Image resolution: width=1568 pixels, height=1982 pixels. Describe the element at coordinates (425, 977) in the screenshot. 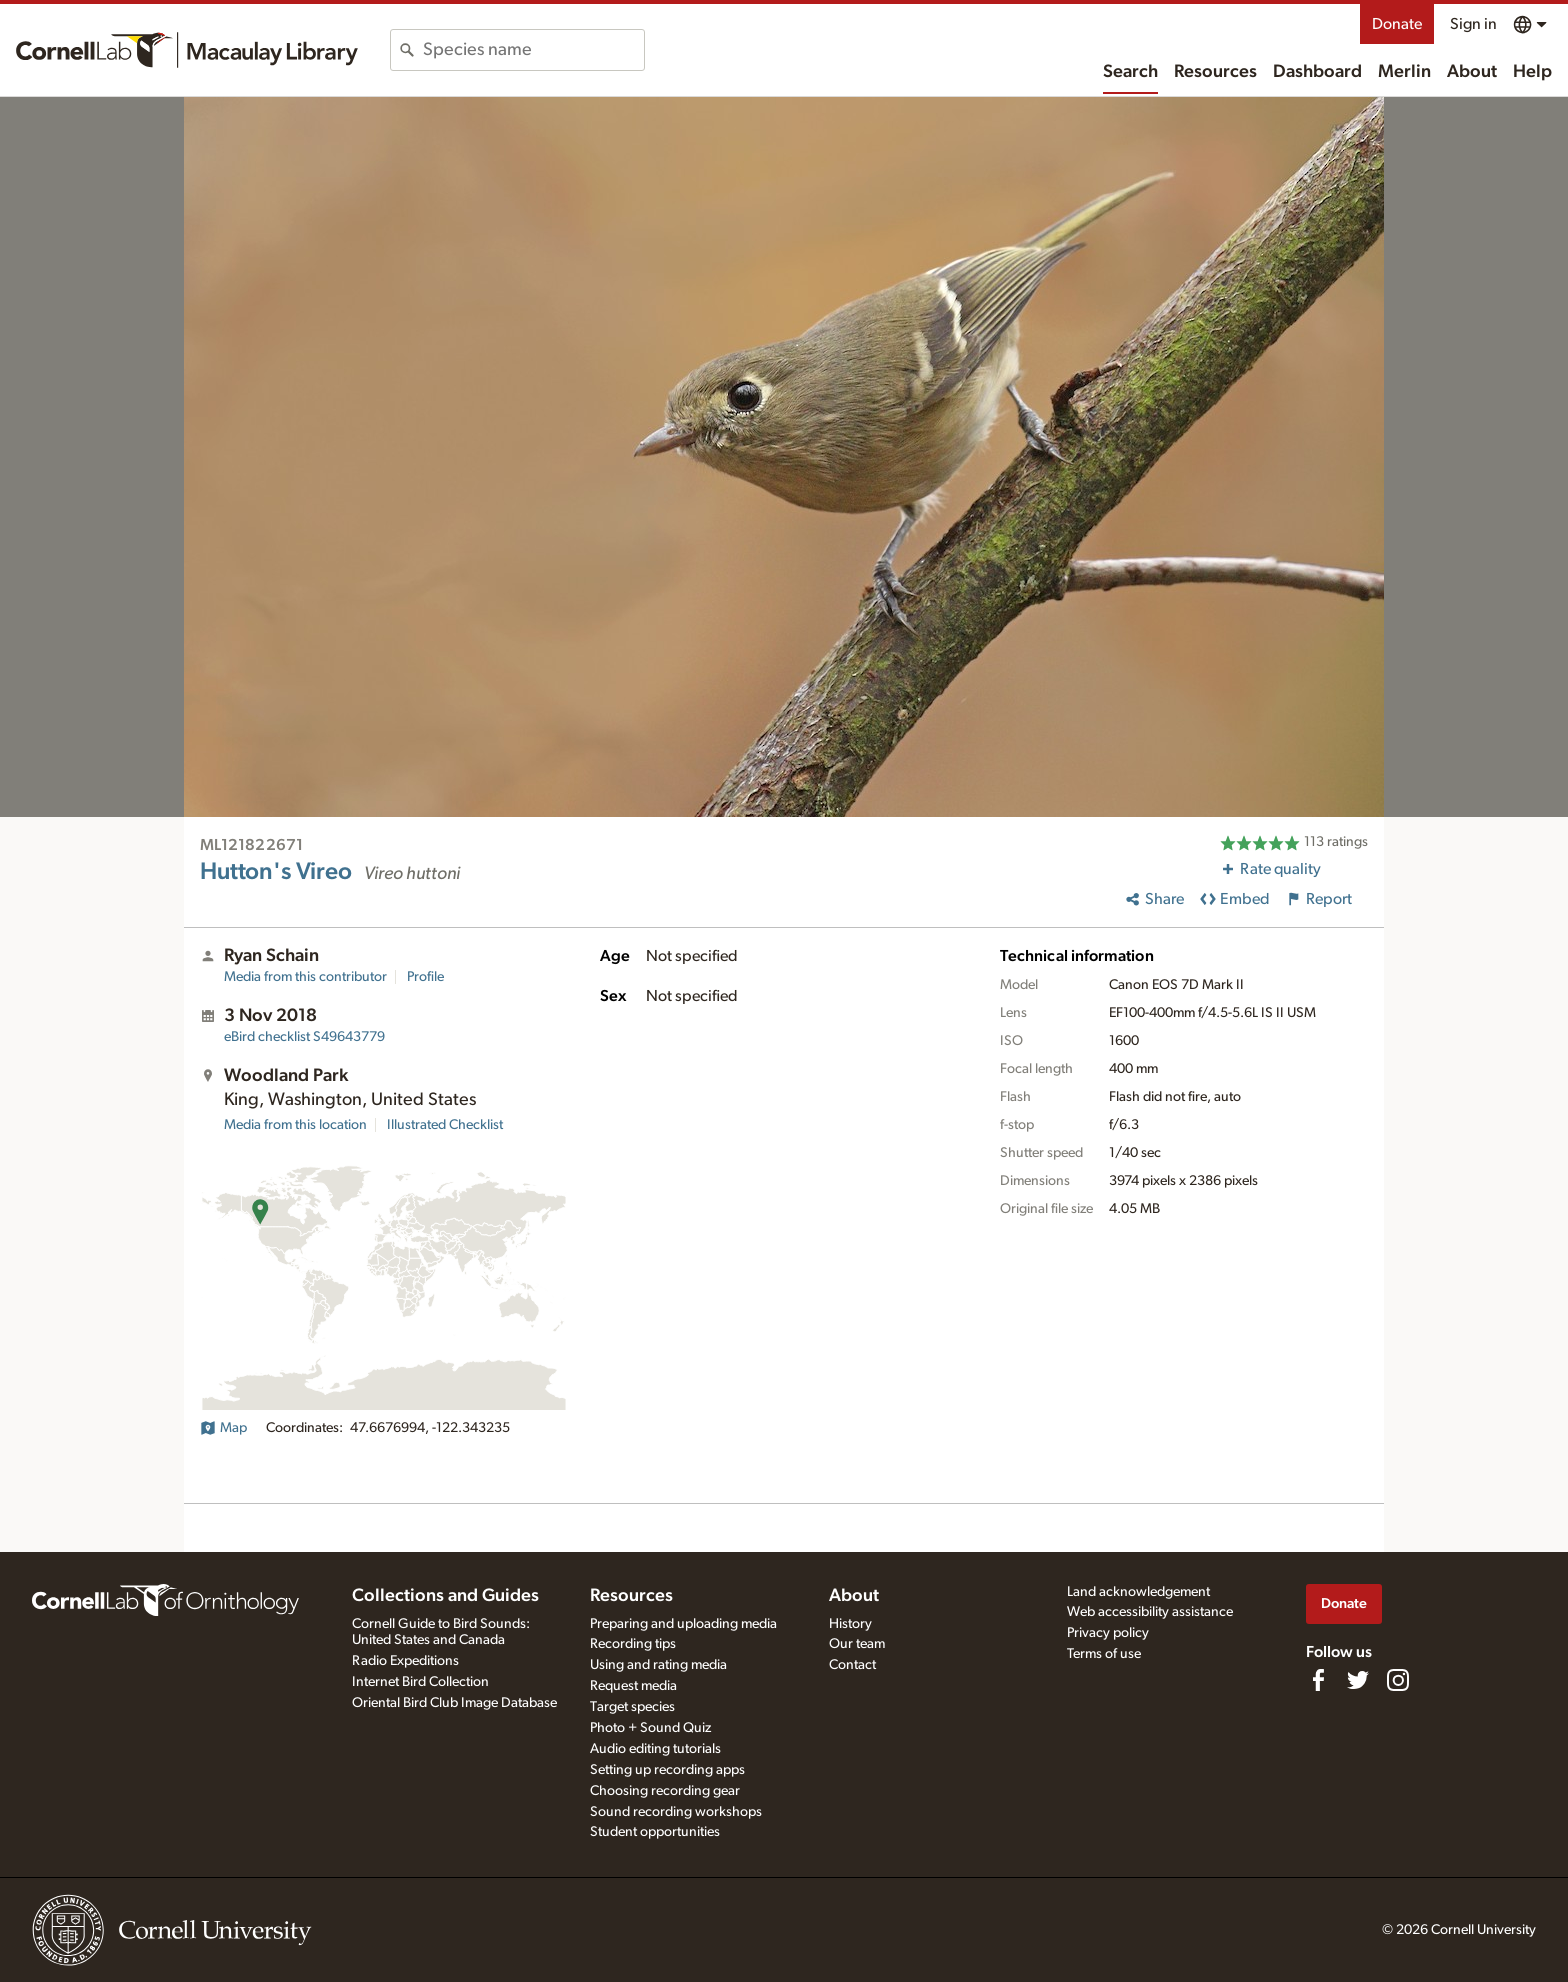

I see `Profile` at that location.